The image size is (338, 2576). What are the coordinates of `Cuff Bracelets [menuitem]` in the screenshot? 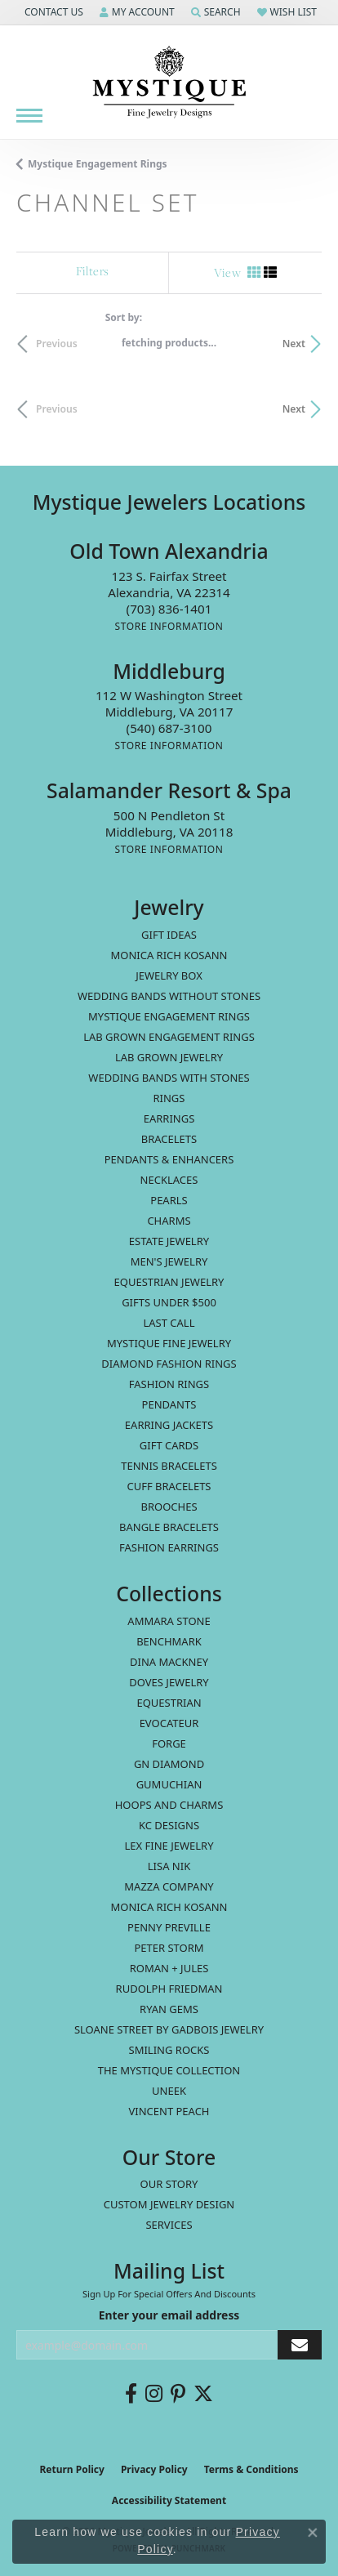 It's located at (169, 1486).